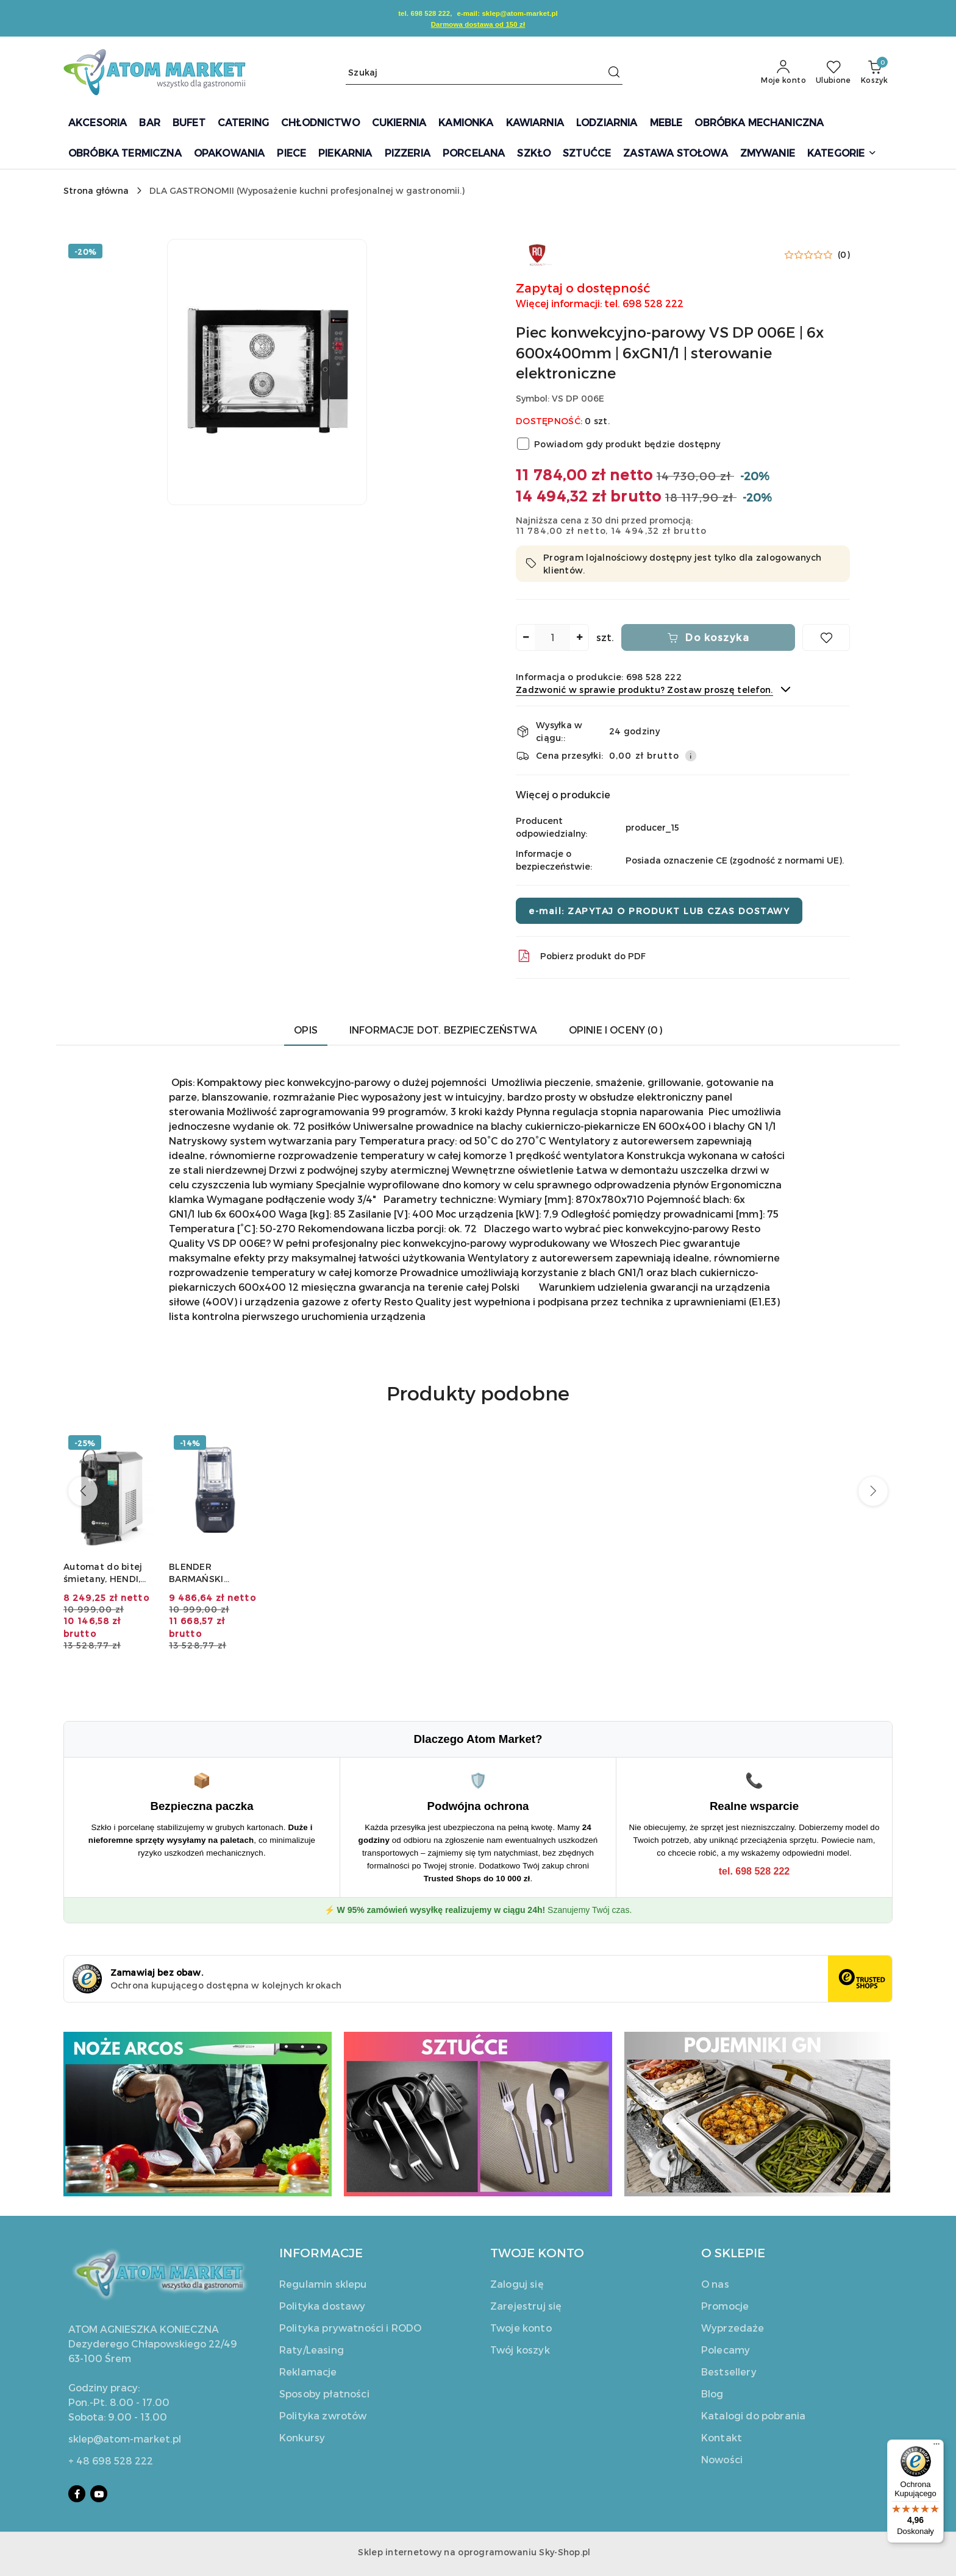 This screenshot has width=956, height=2576. Describe the element at coordinates (291, 153) in the screenshot. I see `[PIECE]` at that location.